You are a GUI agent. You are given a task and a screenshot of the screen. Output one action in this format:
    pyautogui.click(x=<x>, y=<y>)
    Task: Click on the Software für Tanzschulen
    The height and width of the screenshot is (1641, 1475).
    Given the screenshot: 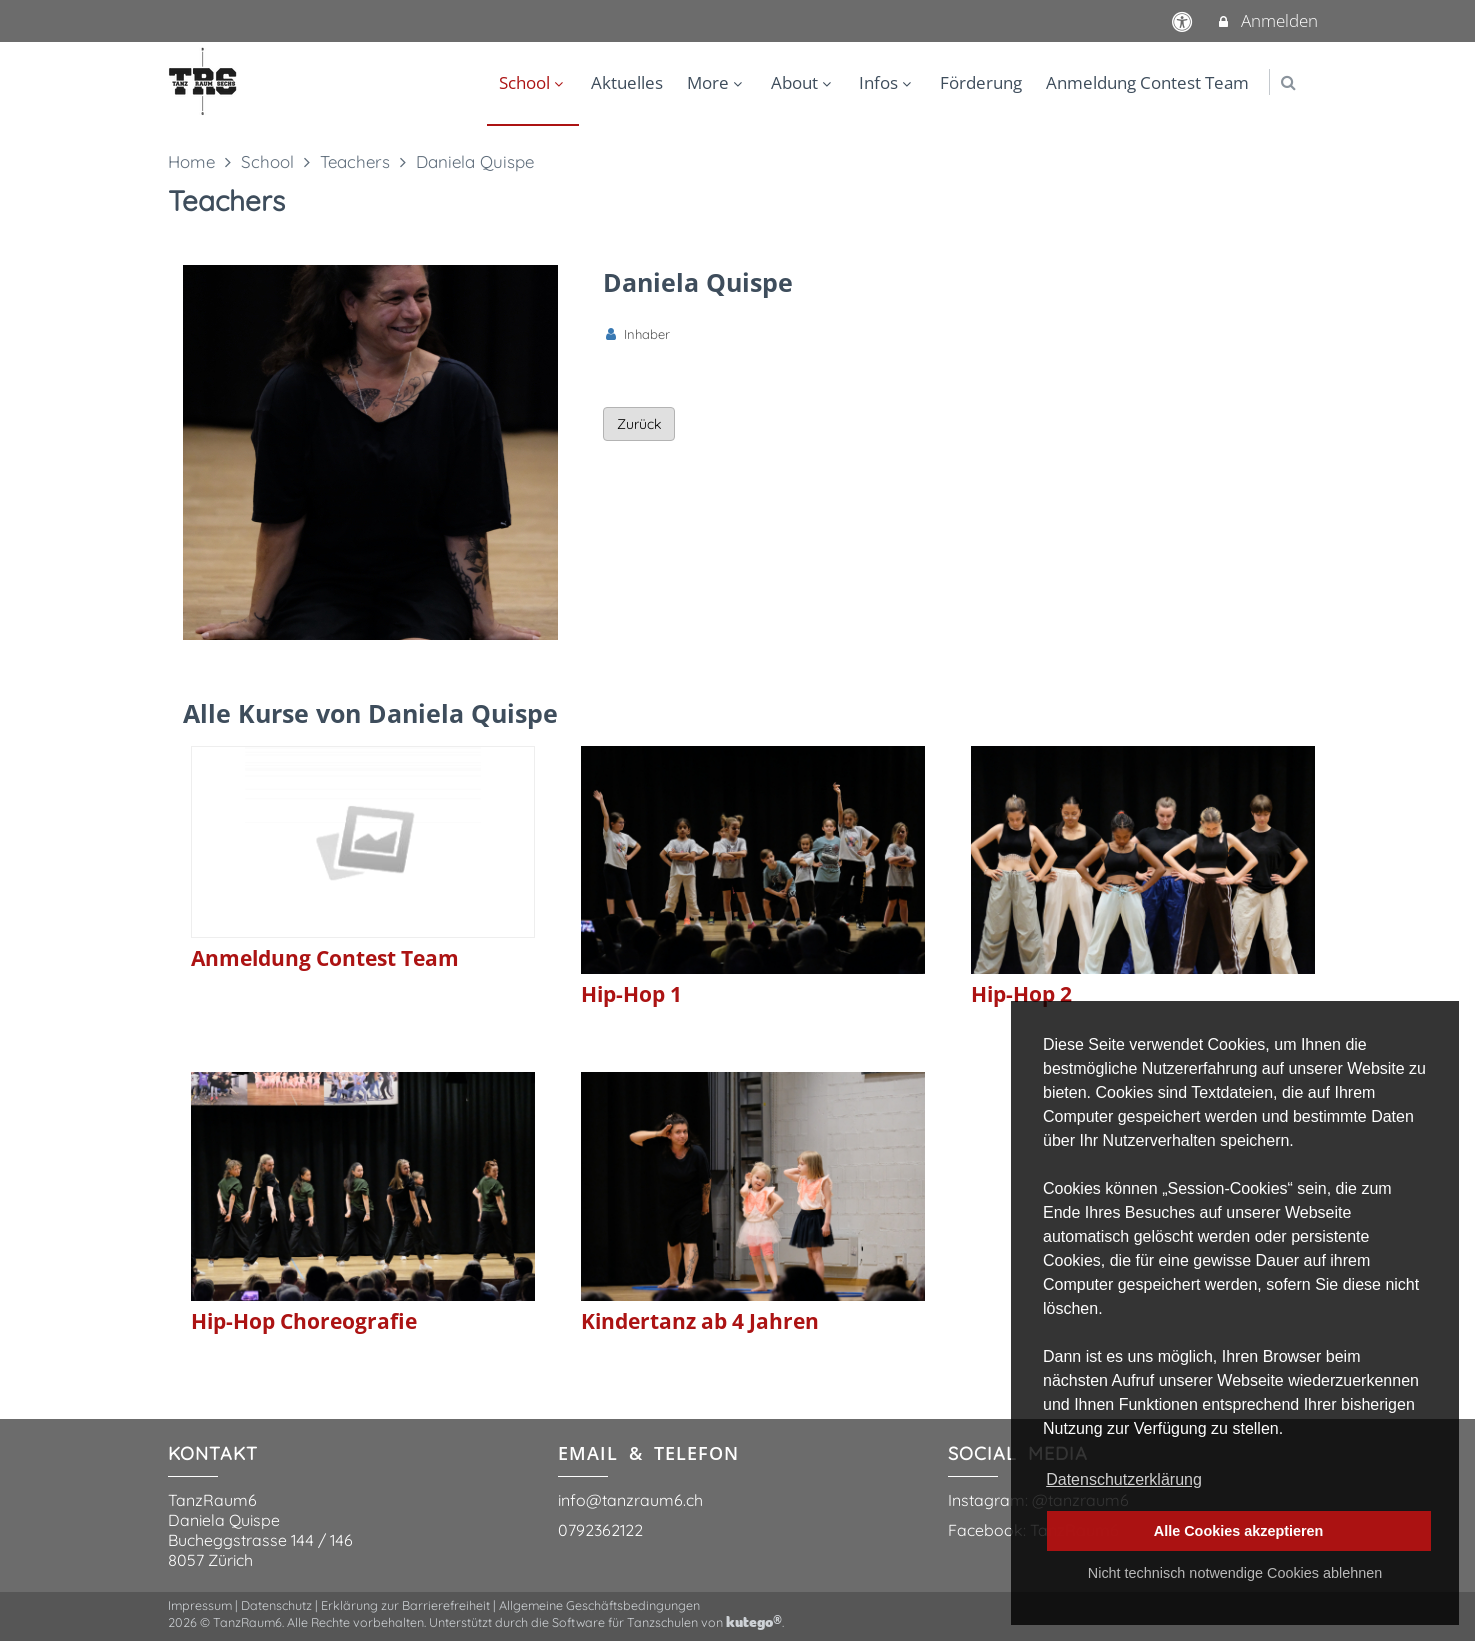 What is the action you would take?
    pyautogui.click(x=625, y=1622)
    